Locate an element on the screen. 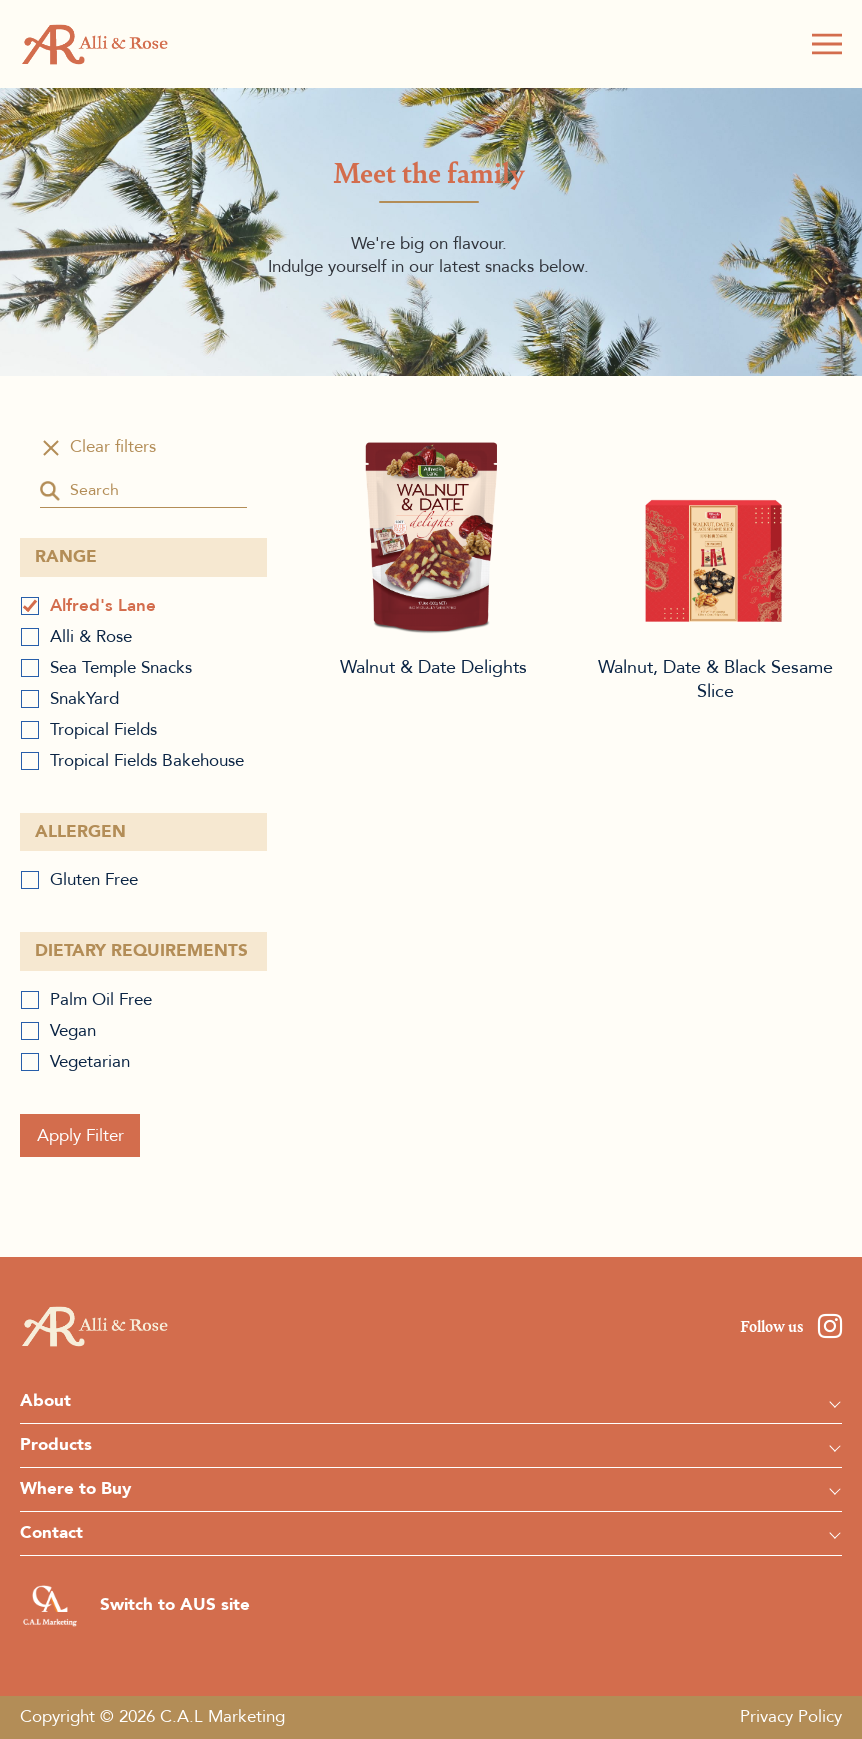 The width and height of the screenshot is (862, 1739). Alfred's Lane is located at coordinates (103, 605).